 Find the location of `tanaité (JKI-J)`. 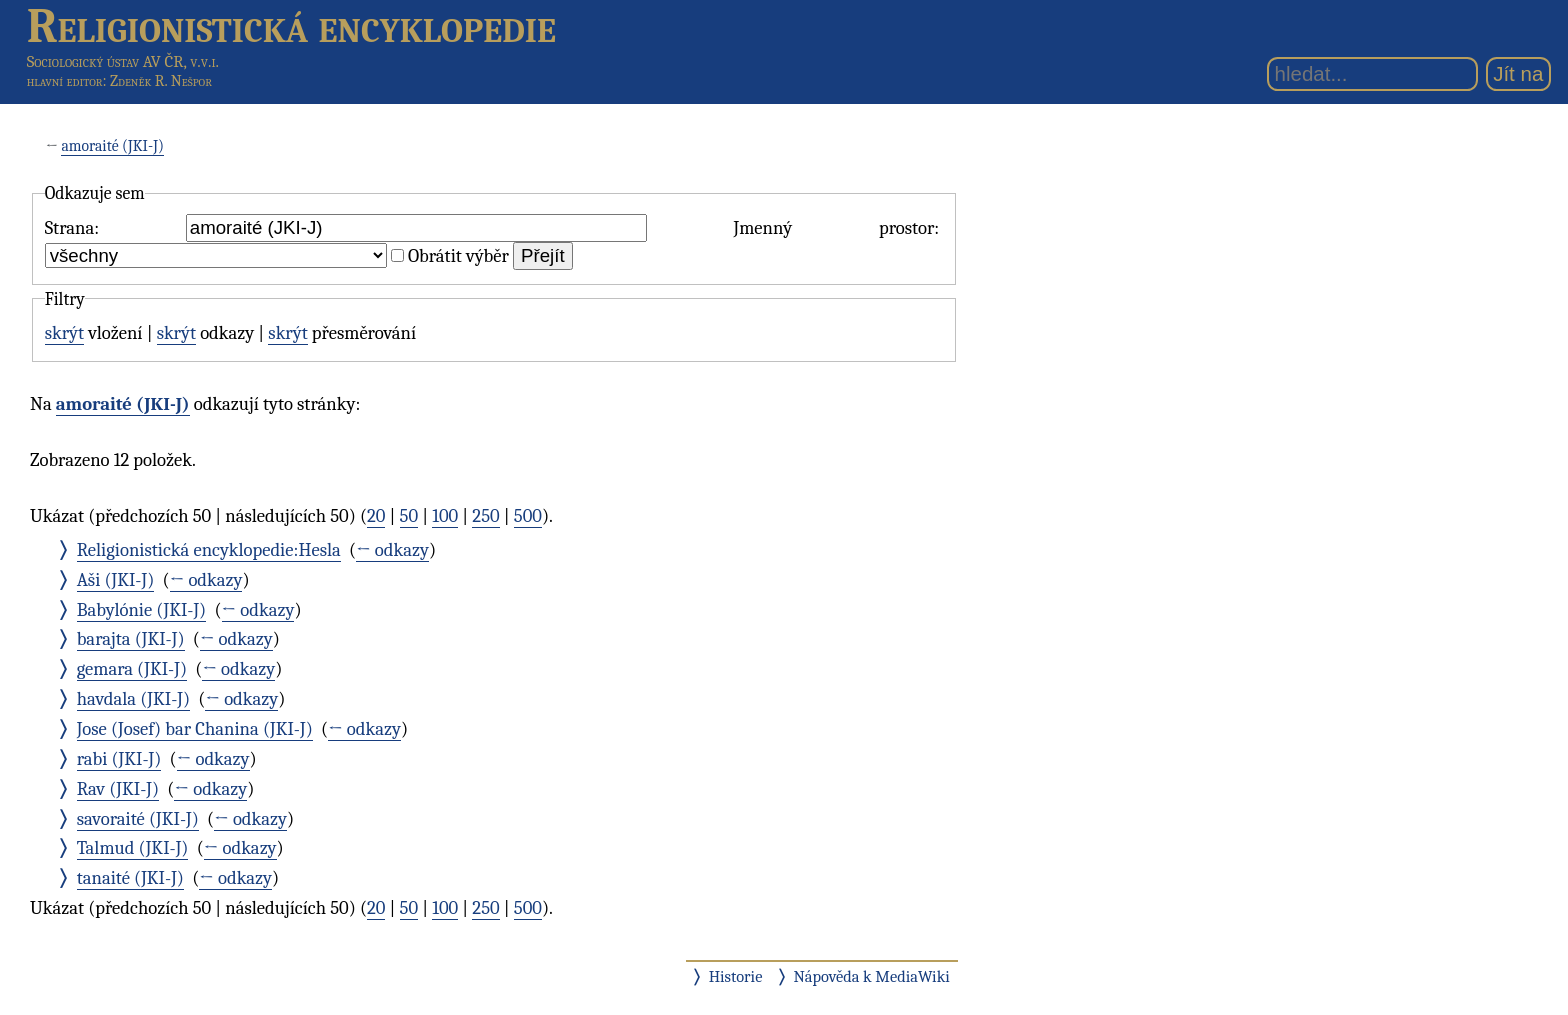

tanaité (JKI-J) is located at coordinates (130, 878).